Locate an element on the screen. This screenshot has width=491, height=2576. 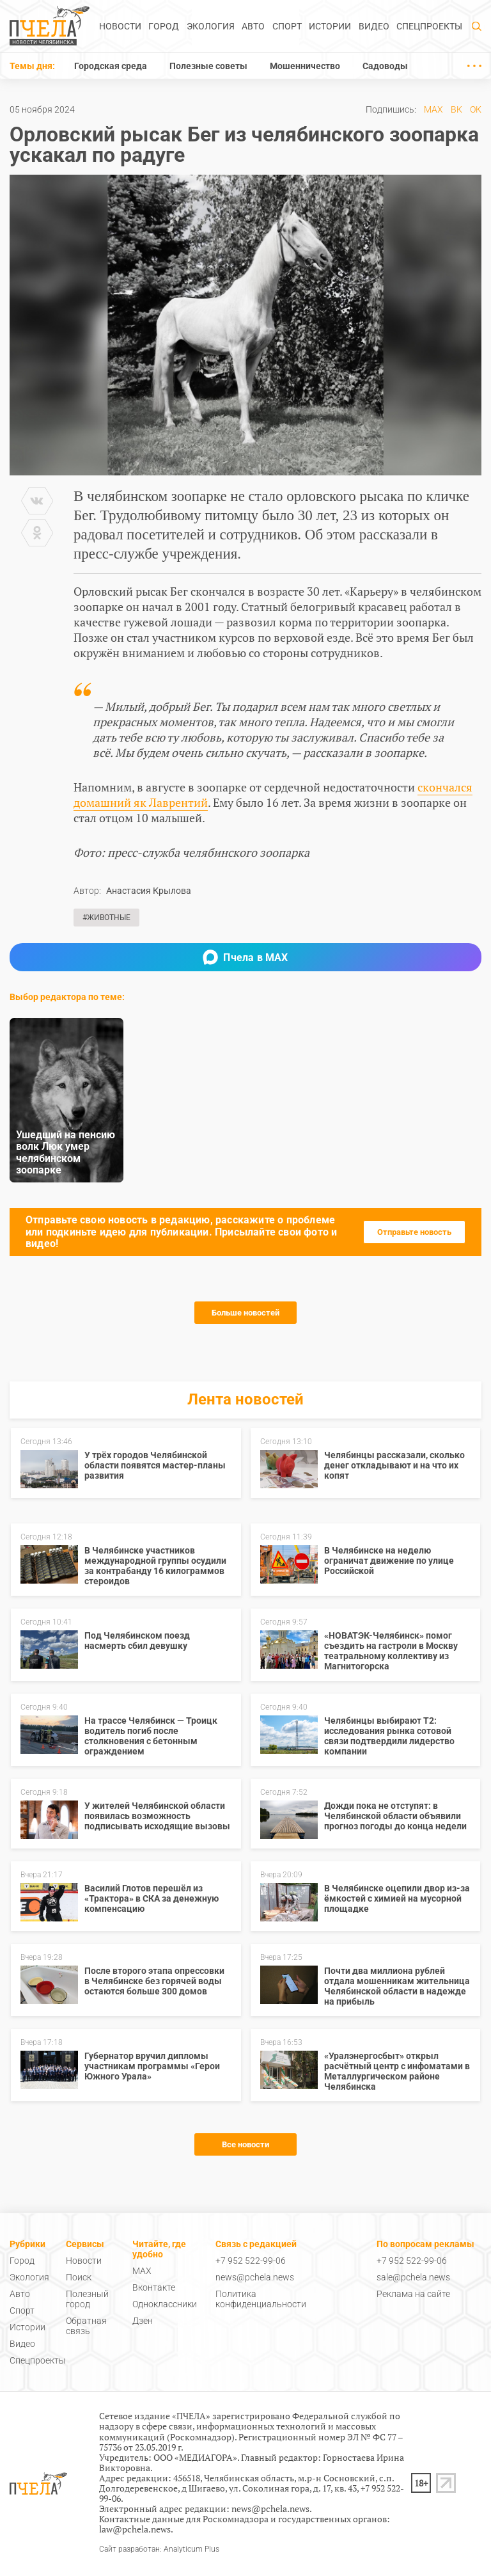
Городская среда is located at coordinates (110, 66).